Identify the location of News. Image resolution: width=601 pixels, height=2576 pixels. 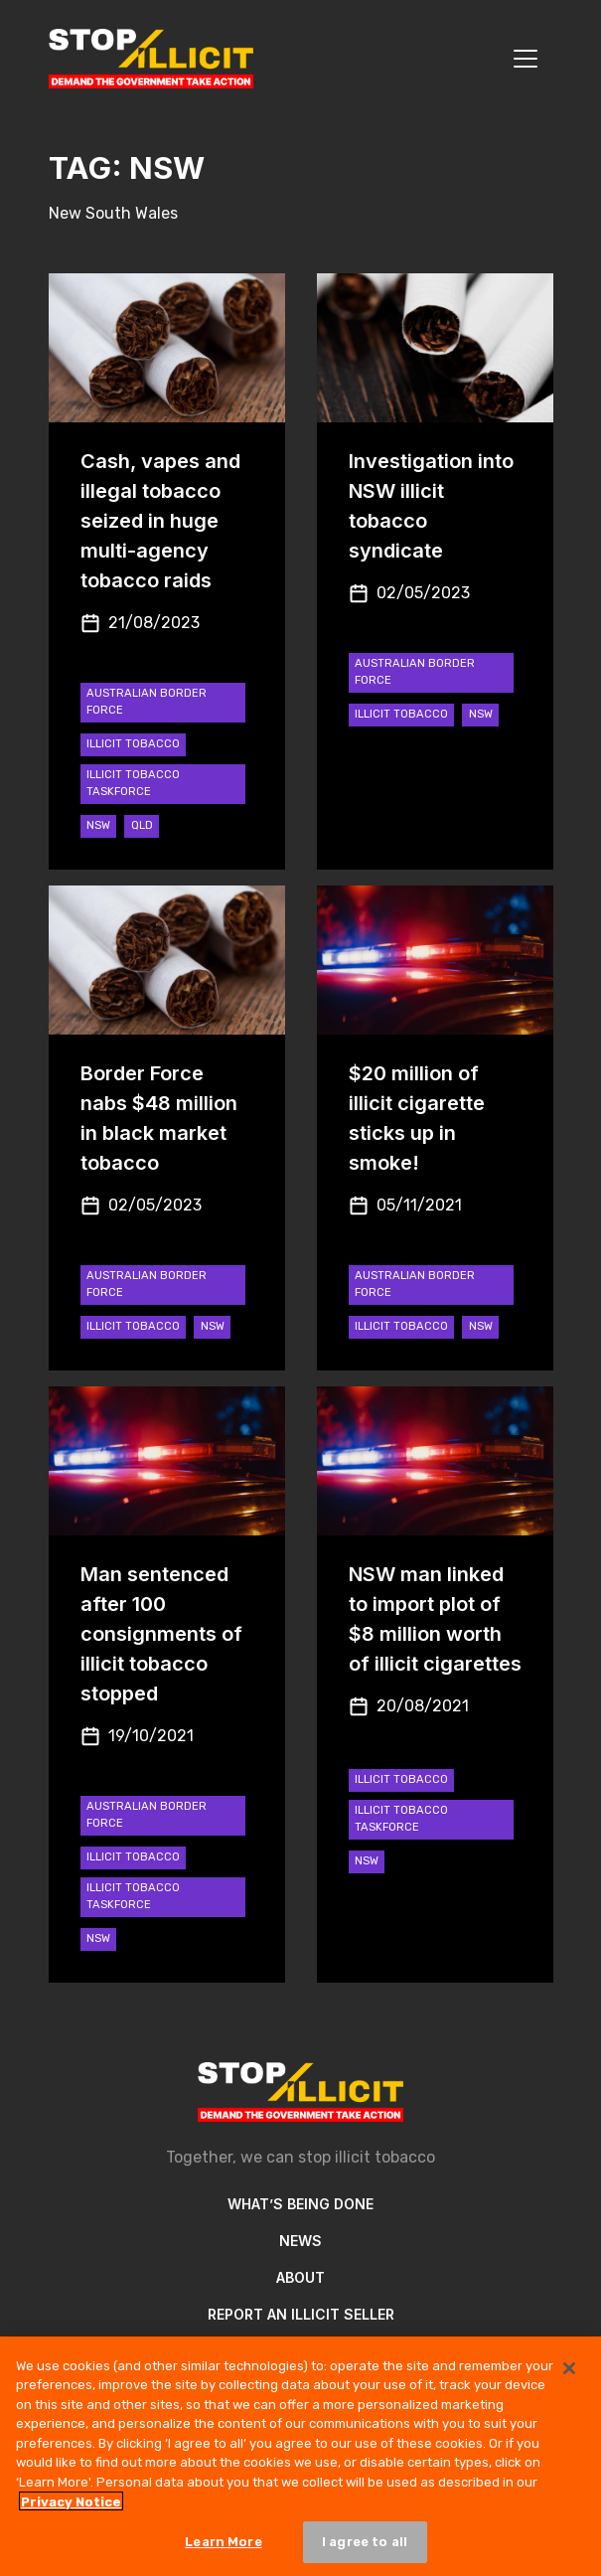
(300, 2240).